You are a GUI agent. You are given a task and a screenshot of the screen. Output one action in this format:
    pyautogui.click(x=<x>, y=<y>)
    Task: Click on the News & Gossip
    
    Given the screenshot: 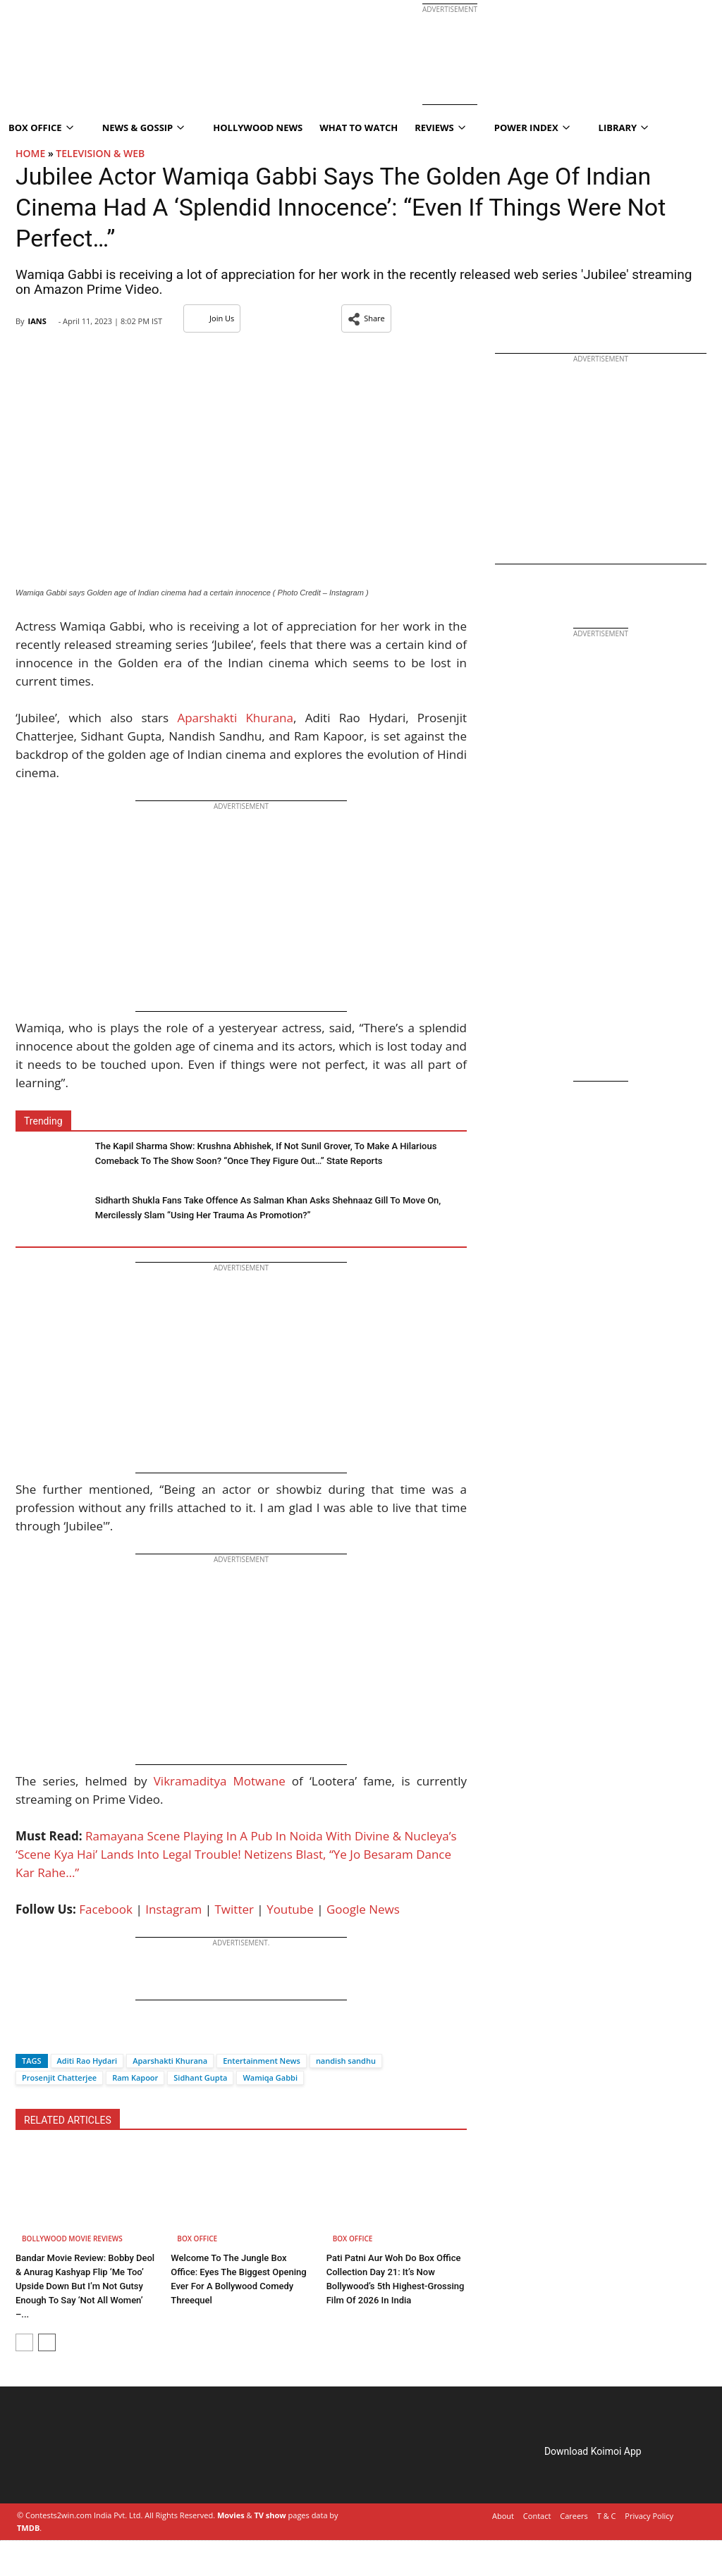 What is the action you would take?
    pyautogui.click(x=143, y=127)
    